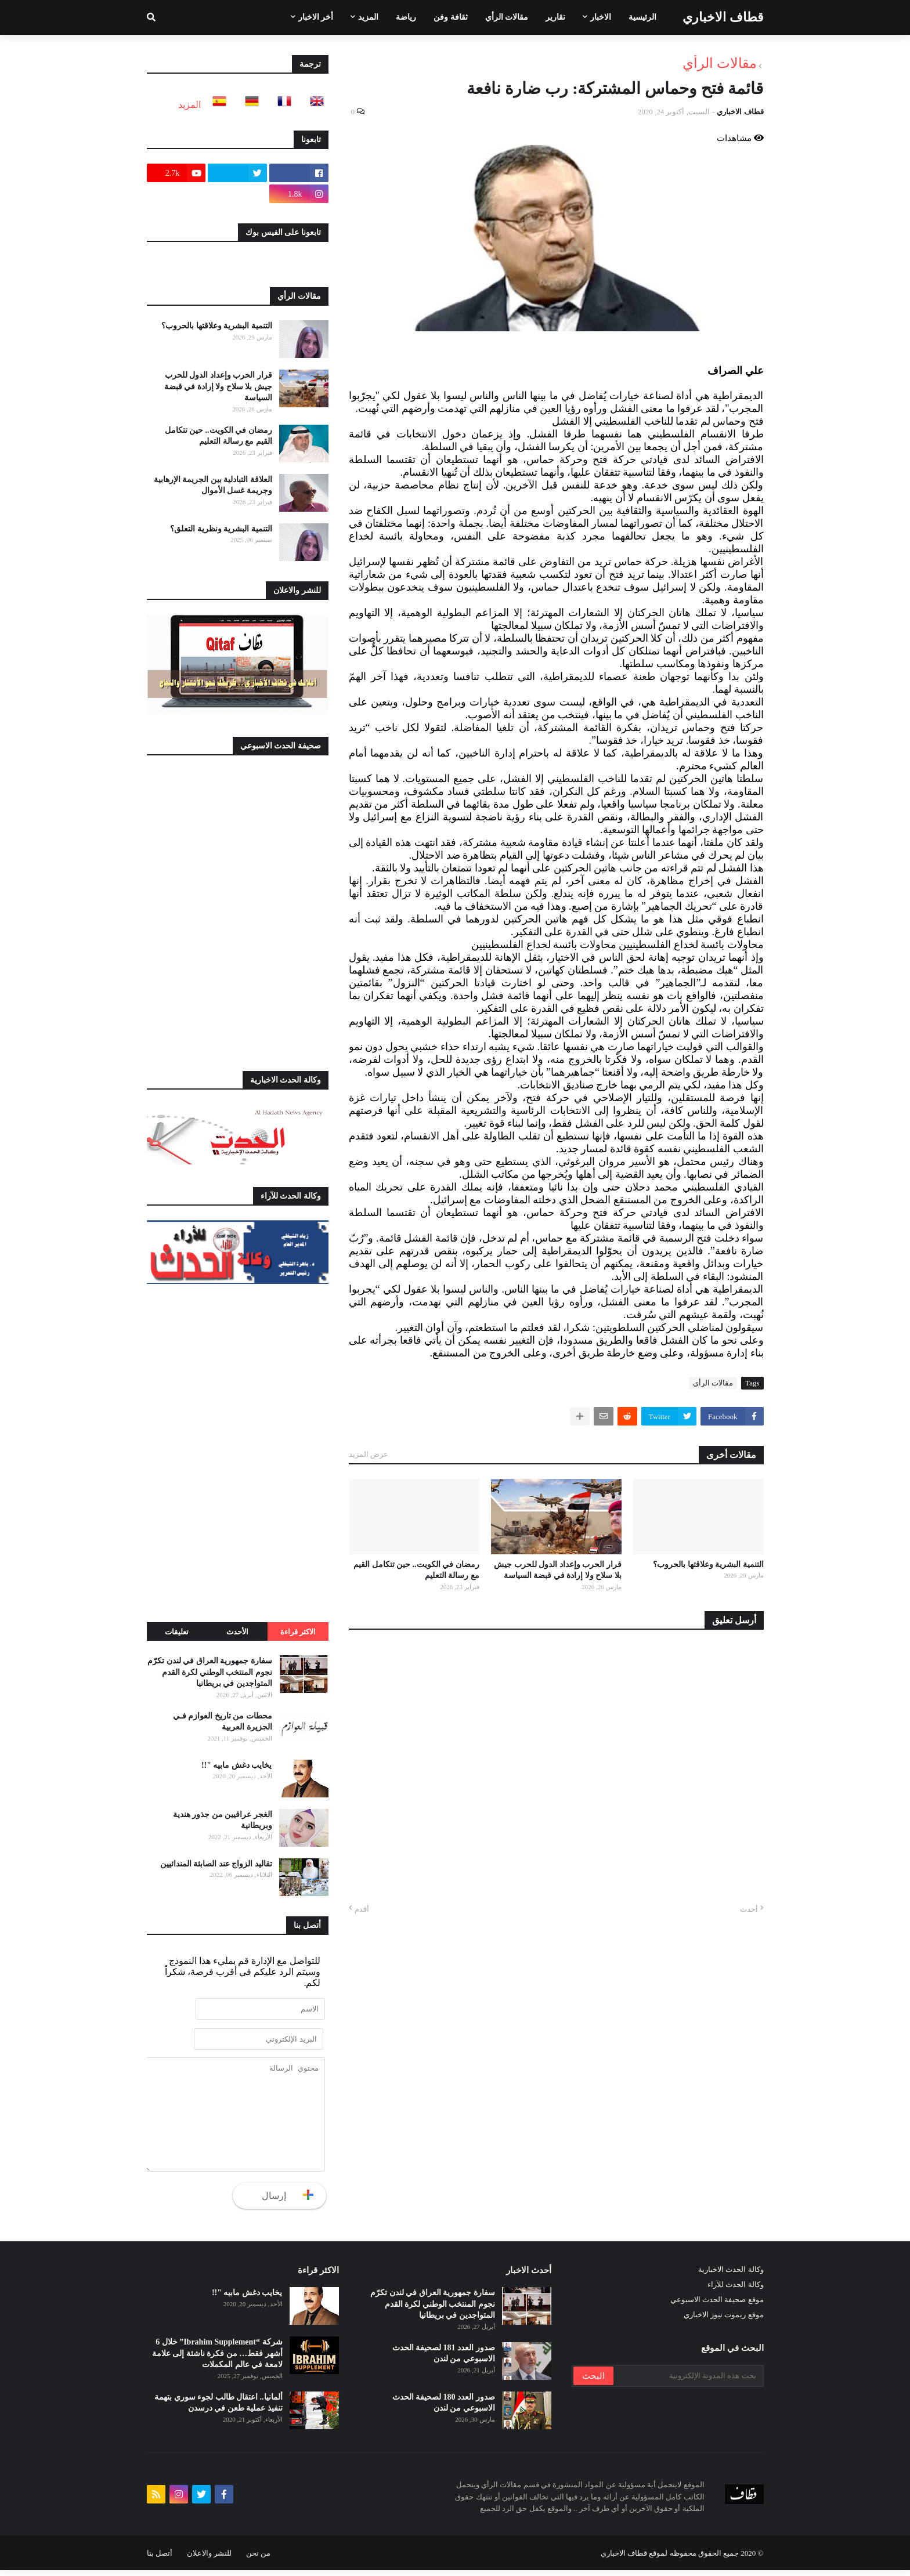  What do you see at coordinates (642, 17) in the screenshot?
I see `الرئيسية [menuitem]` at bounding box center [642, 17].